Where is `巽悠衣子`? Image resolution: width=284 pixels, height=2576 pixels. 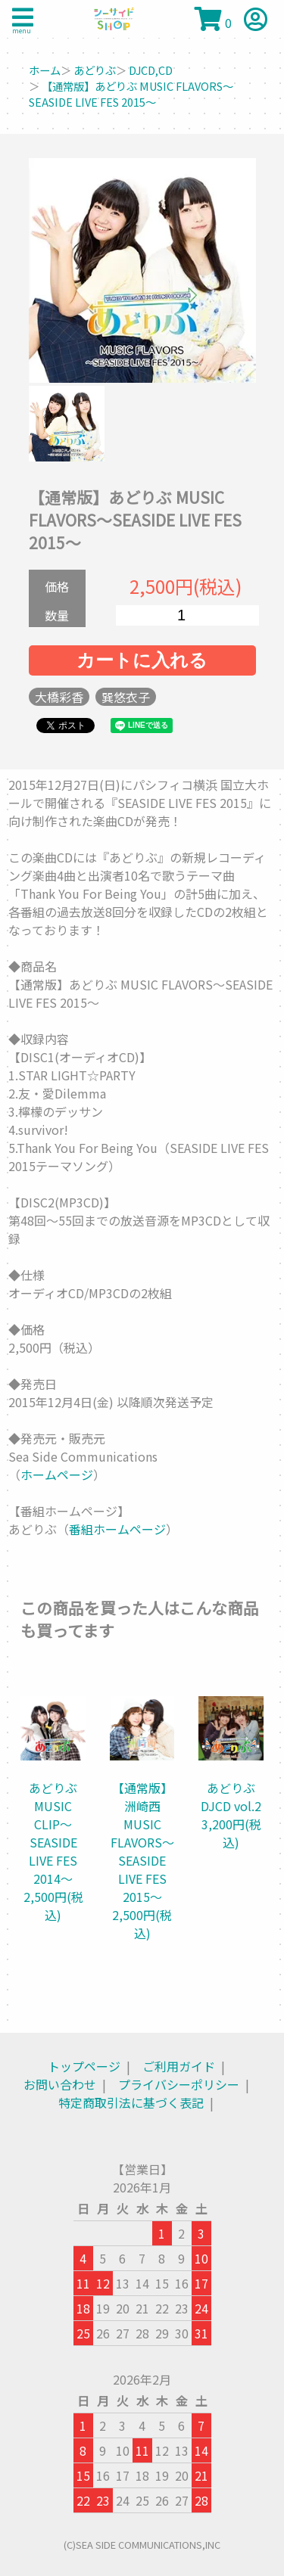
巽悠衣子 is located at coordinates (125, 697).